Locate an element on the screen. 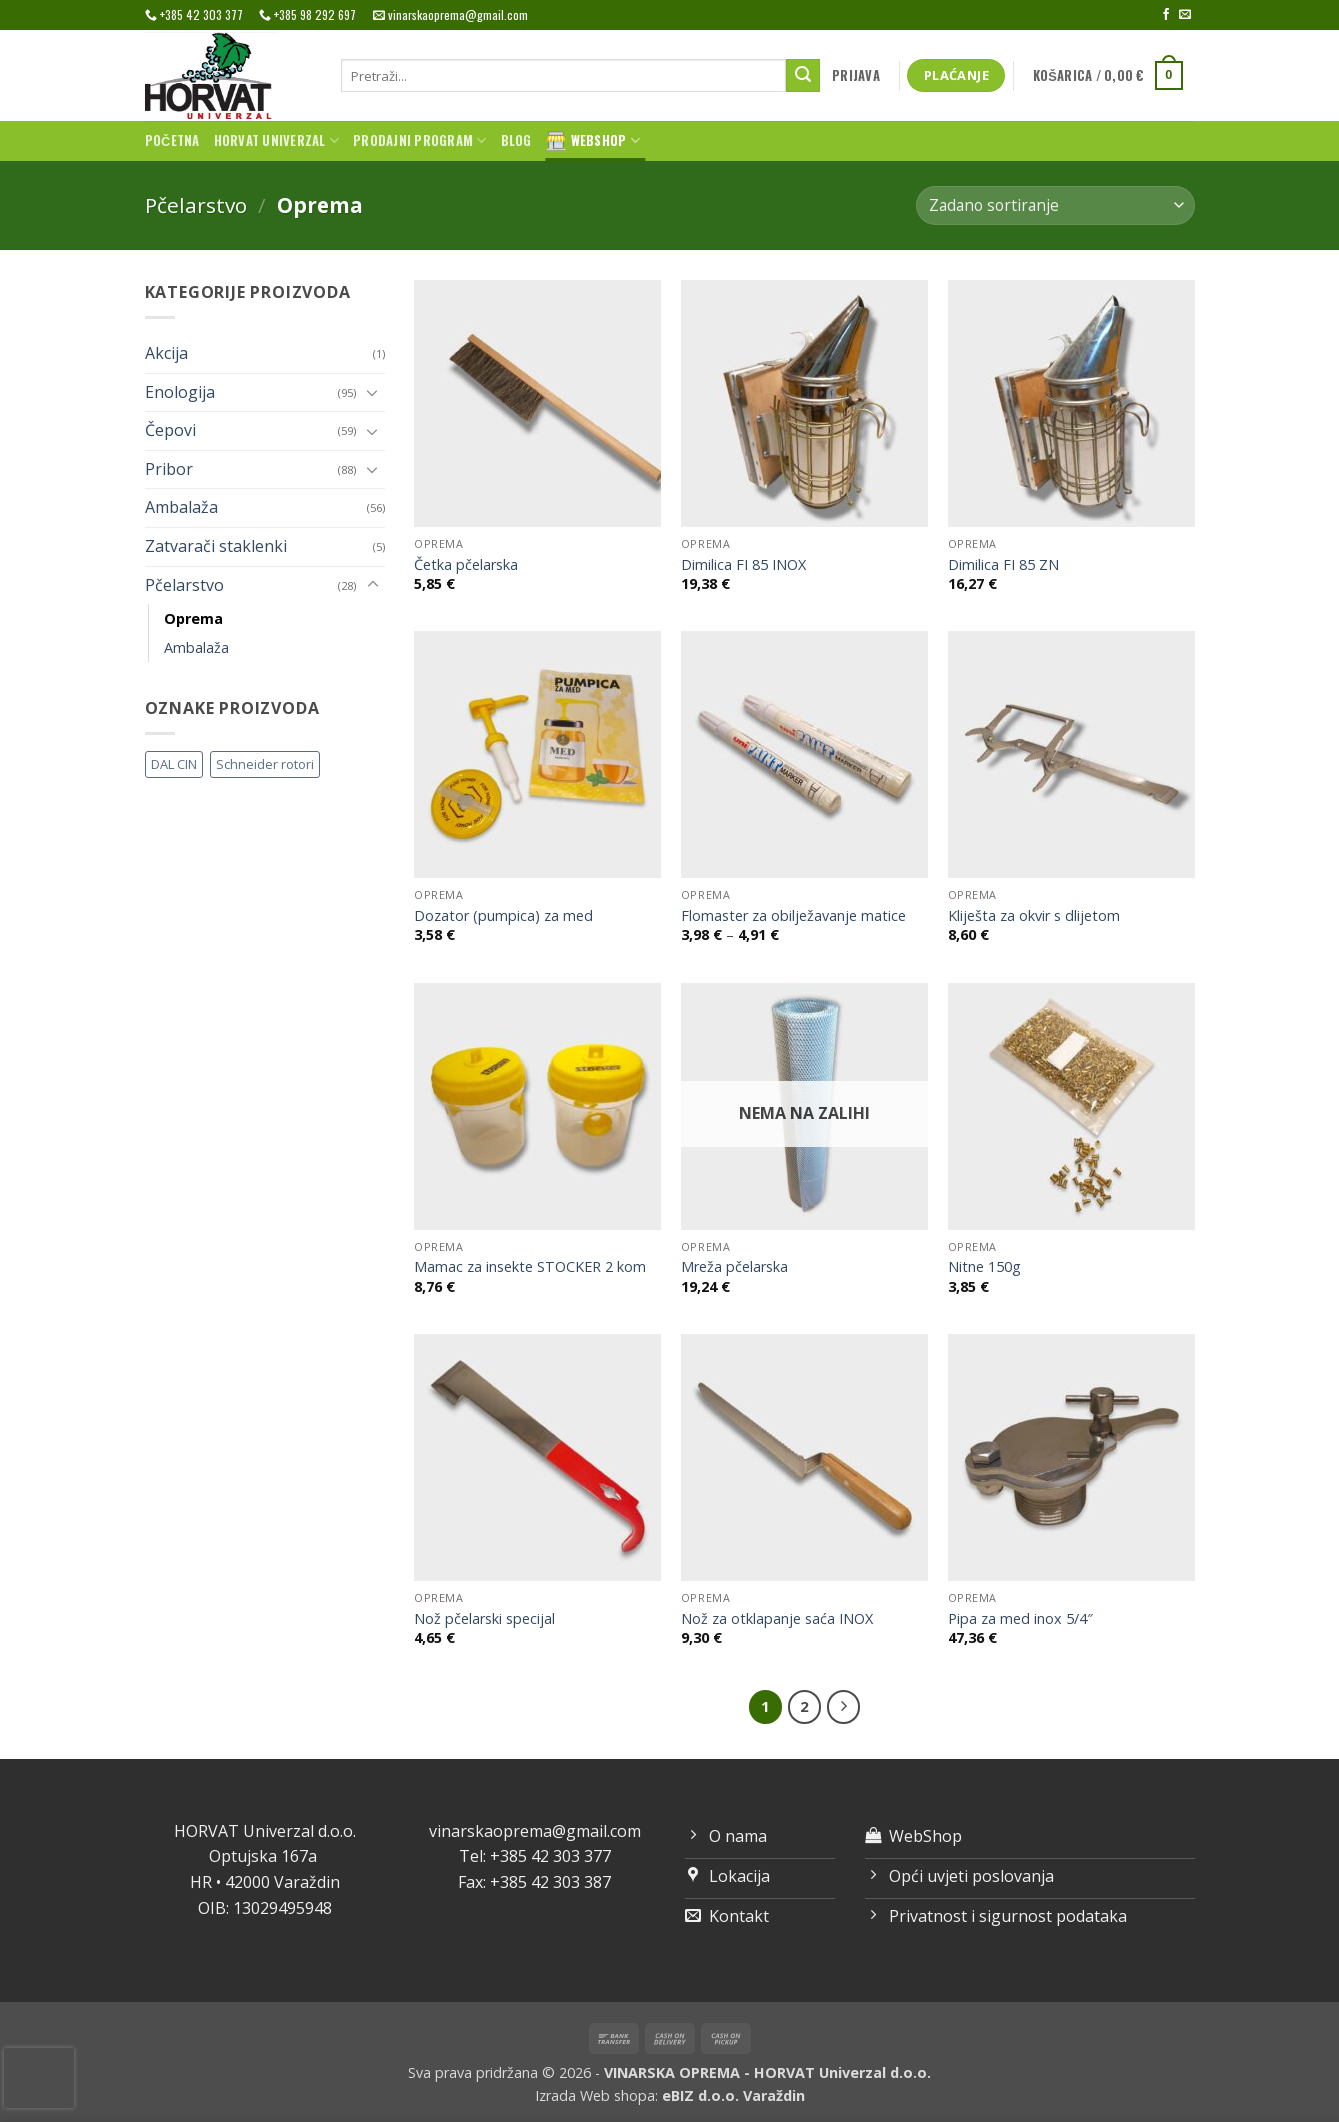 This screenshot has height=2122, width=1339. [Submit] is located at coordinates (803, 76).